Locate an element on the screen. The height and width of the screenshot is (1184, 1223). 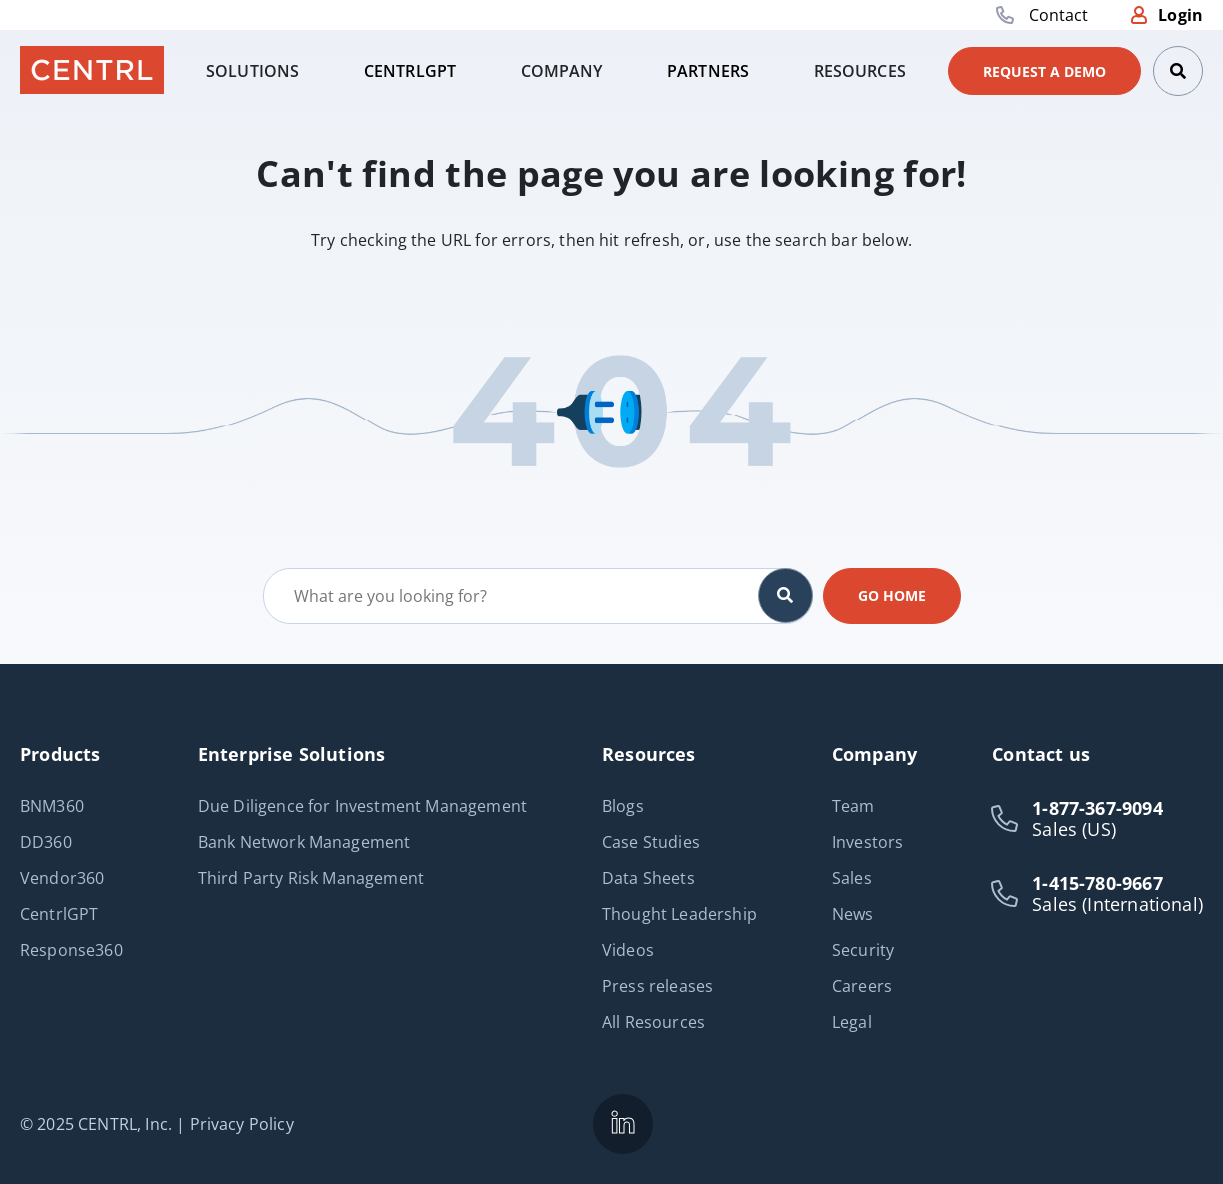
Investors is located at coordinates (867, 842).